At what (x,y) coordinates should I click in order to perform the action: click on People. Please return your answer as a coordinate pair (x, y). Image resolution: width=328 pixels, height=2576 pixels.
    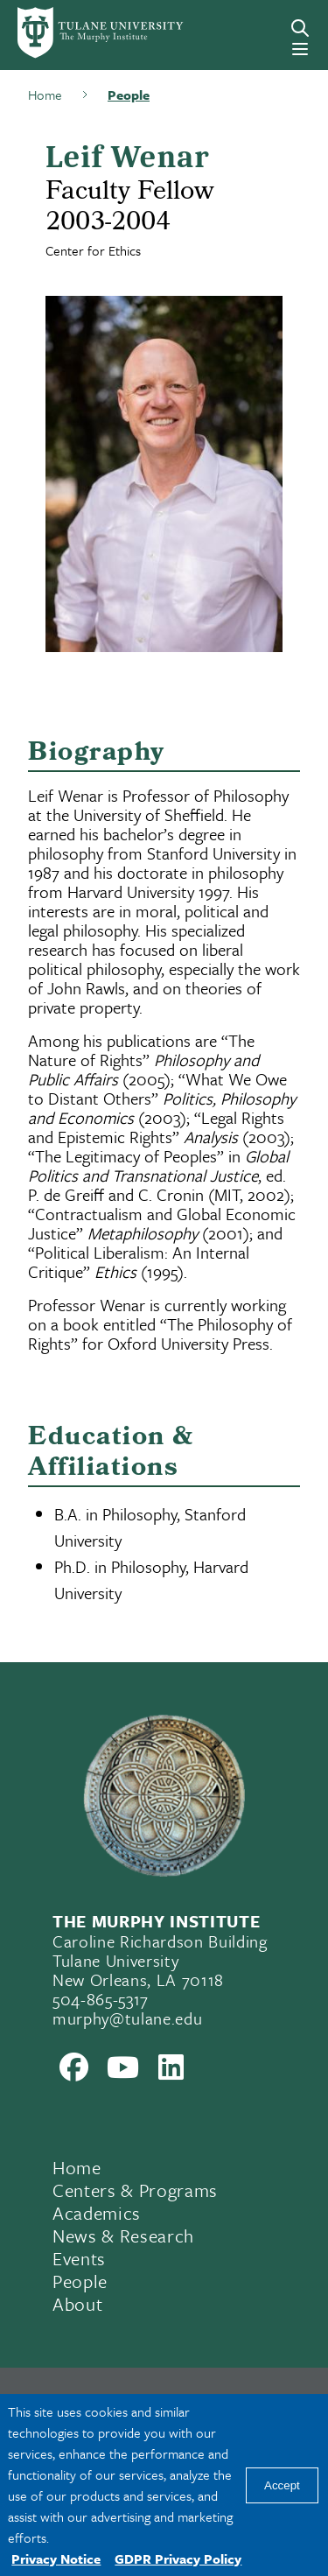
    Looking at the image, I should click on (80, 2281).